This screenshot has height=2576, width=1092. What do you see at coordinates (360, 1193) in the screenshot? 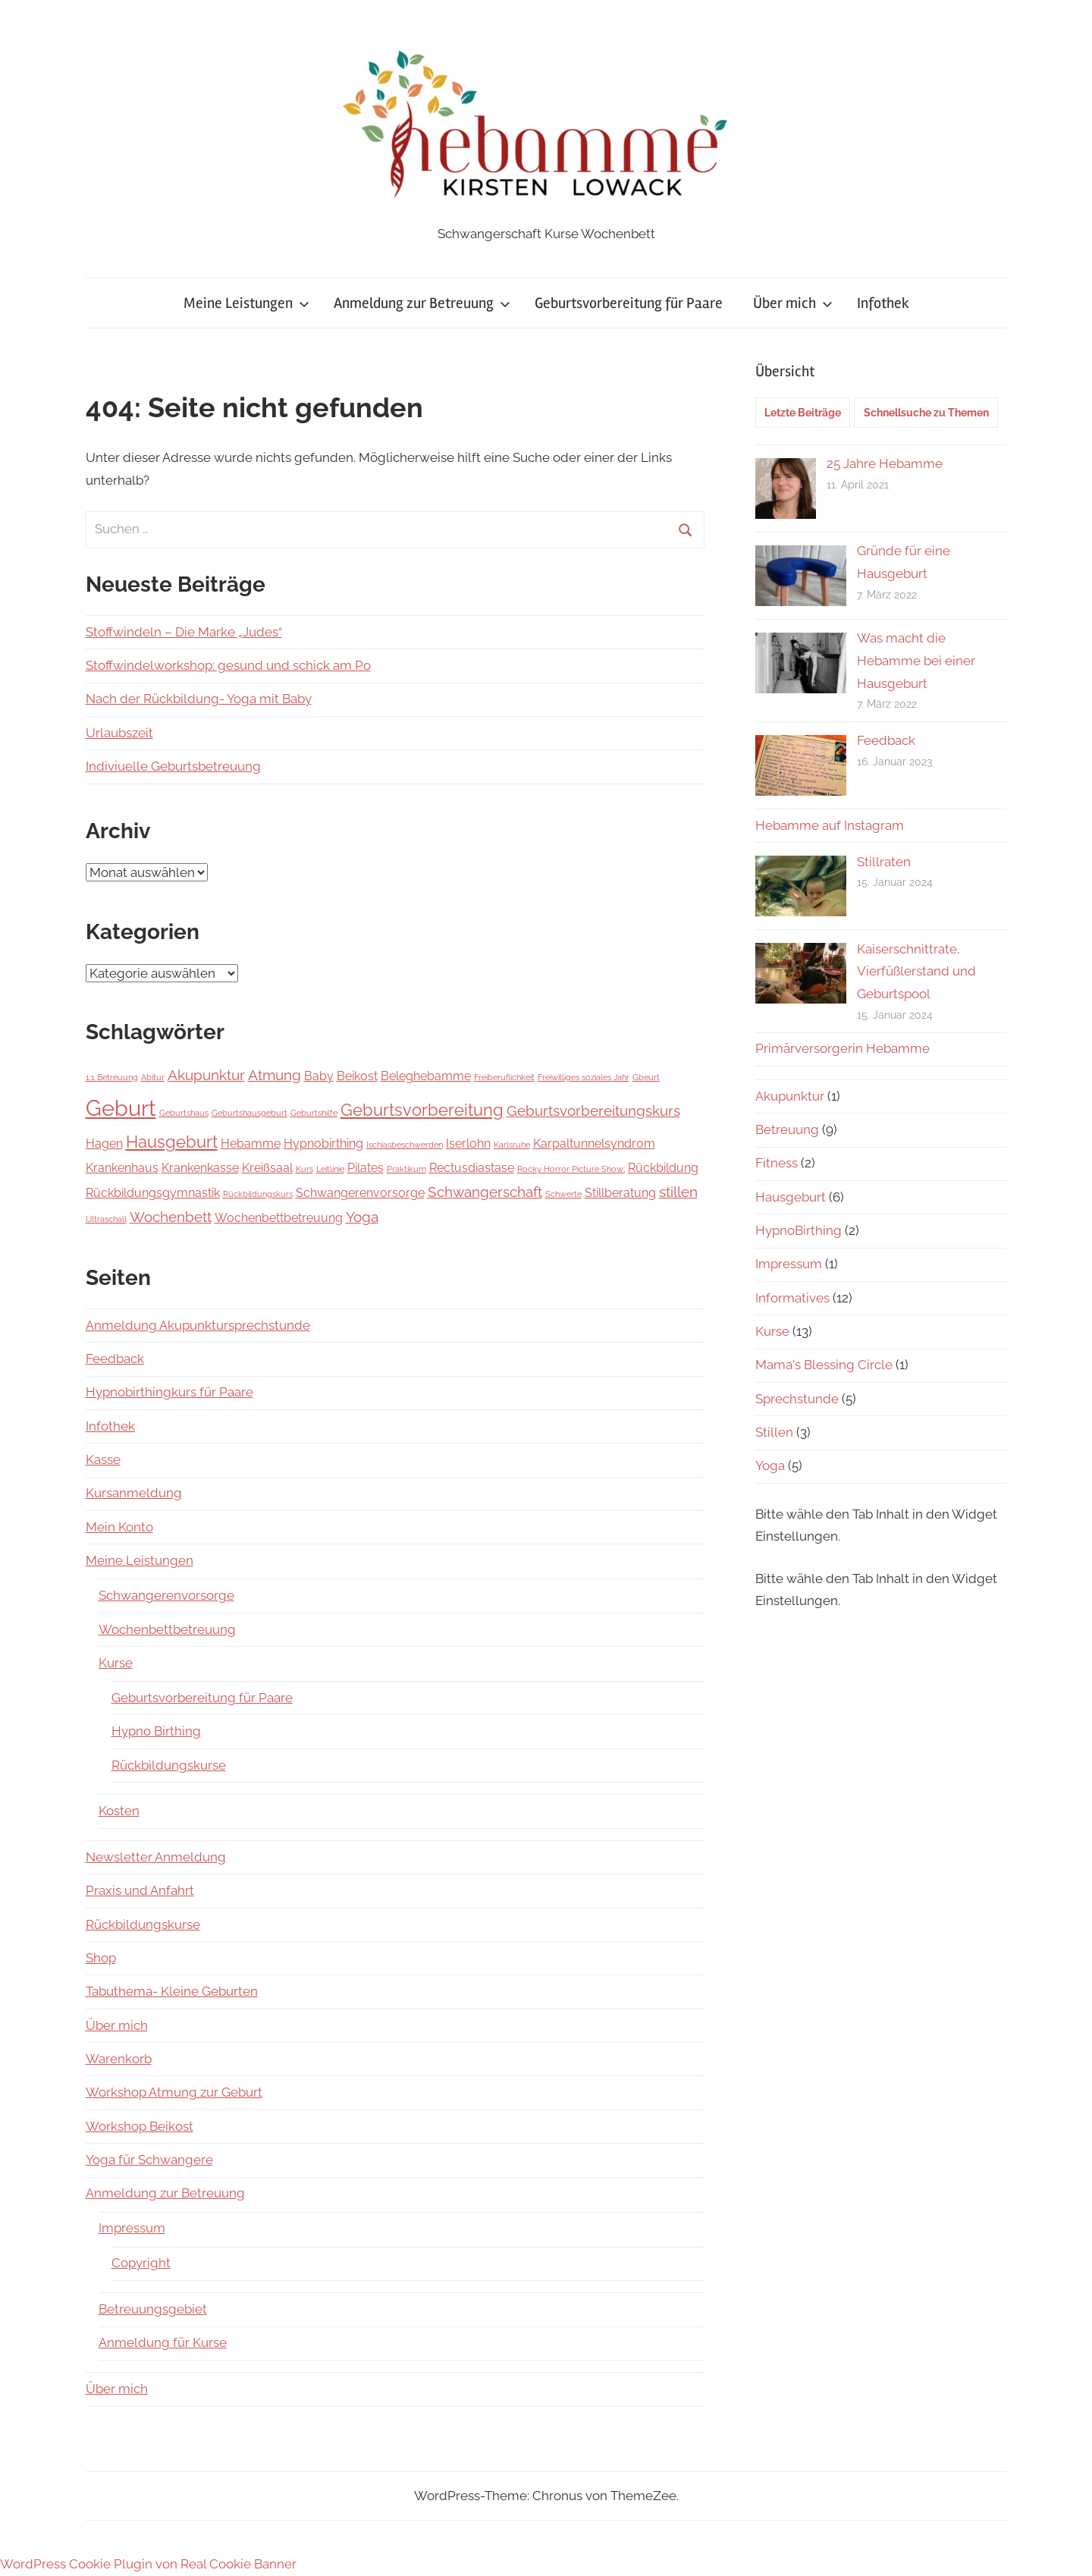
I see `Schwangerenvorsorge [Schwangerenvorsorge (2 Einträge)]` at bounding box center [360, 1193].